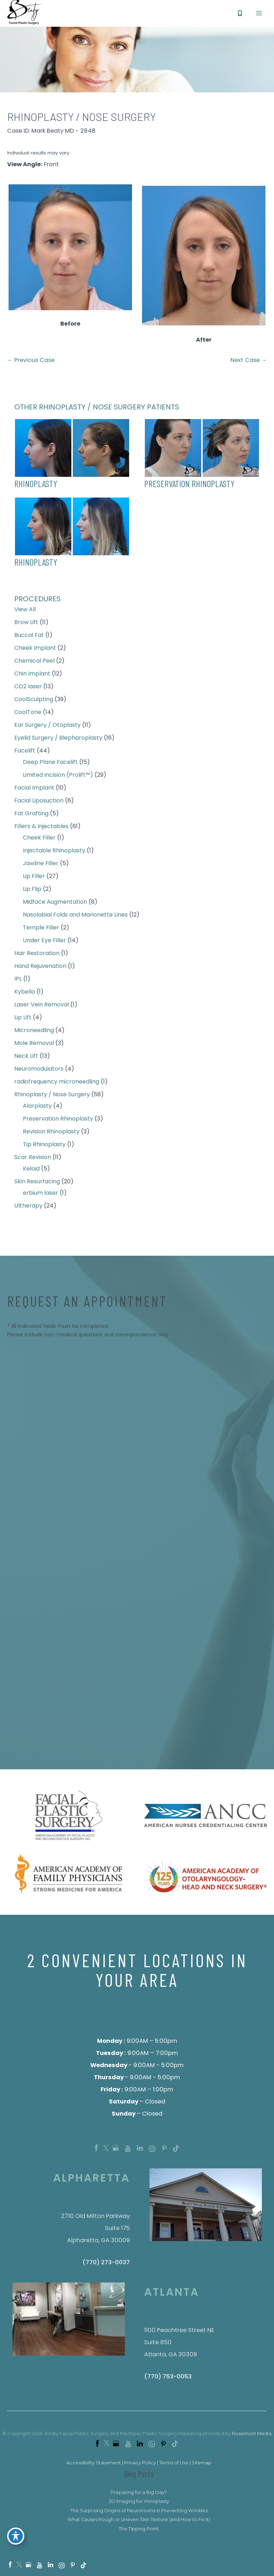 Image resolution: width=274 pixels, height=2576 pixels. Describe the element at coordinates (140, 2466) in the screenshot. I see `Privacy Policy` at that location.